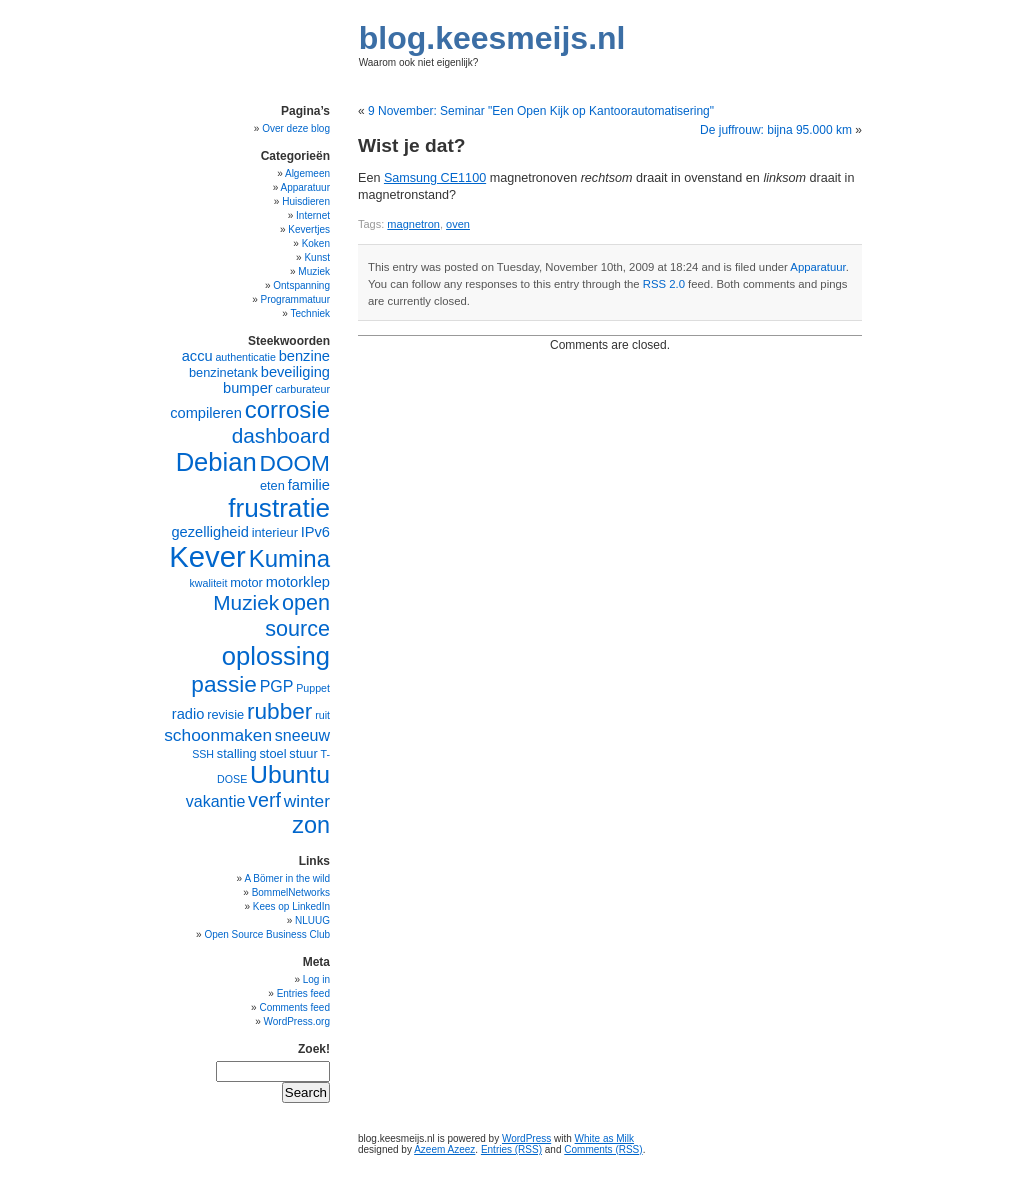 Image resolution: width=1024 pixels, height=1179 pixels. Describe the element at coordinates (295, 372) in the screenshot. I see `beveiliging [beveiliging (6 items)]` at that location.